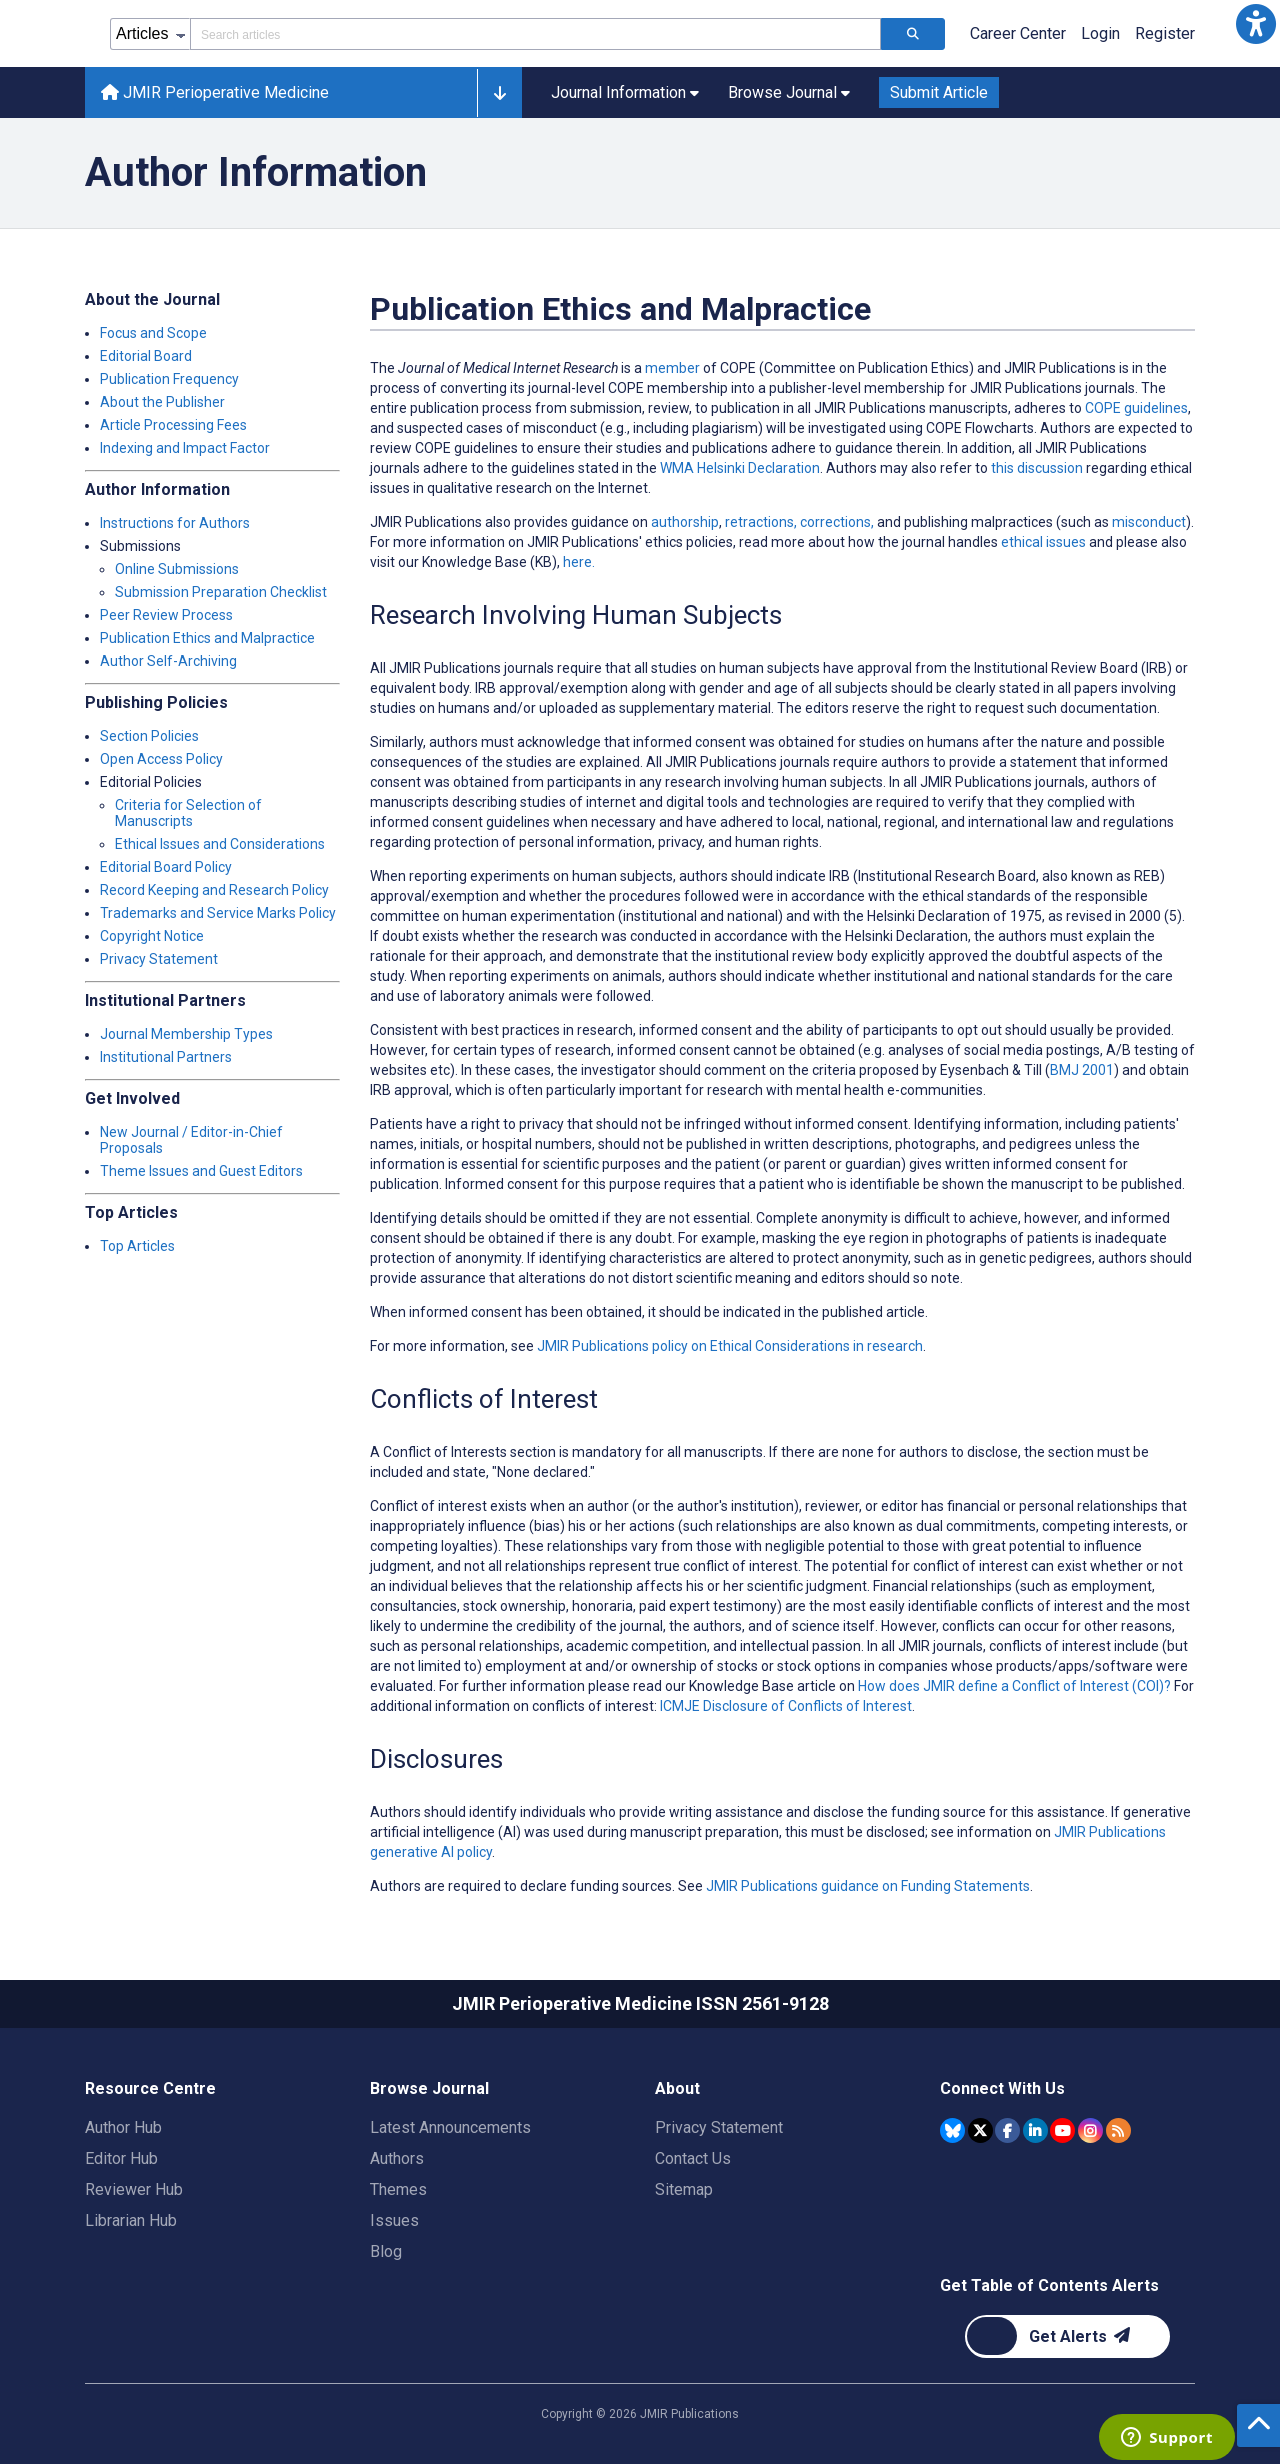 The height and width of the screenshot is (2464, 1280). Describe the element at coordinates (166, 1057) in the screenshot. I see `Institutional Partners` at that location.